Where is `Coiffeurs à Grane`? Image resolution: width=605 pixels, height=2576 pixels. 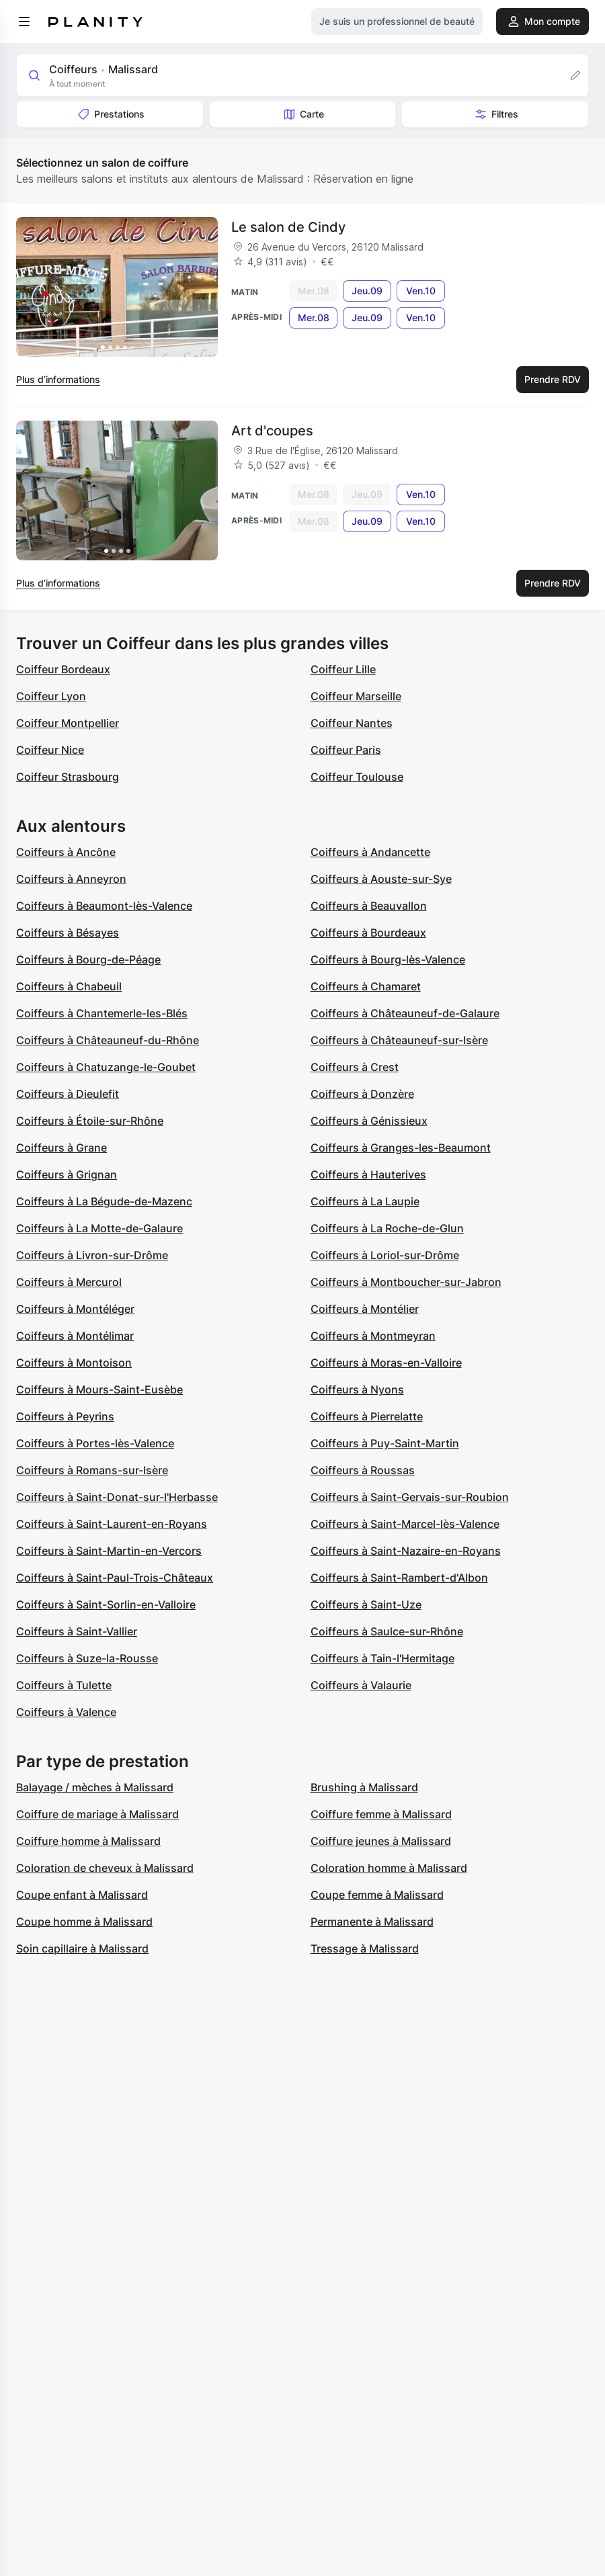
Coiffeurs à Grane is located at coordinates (61, 1147).